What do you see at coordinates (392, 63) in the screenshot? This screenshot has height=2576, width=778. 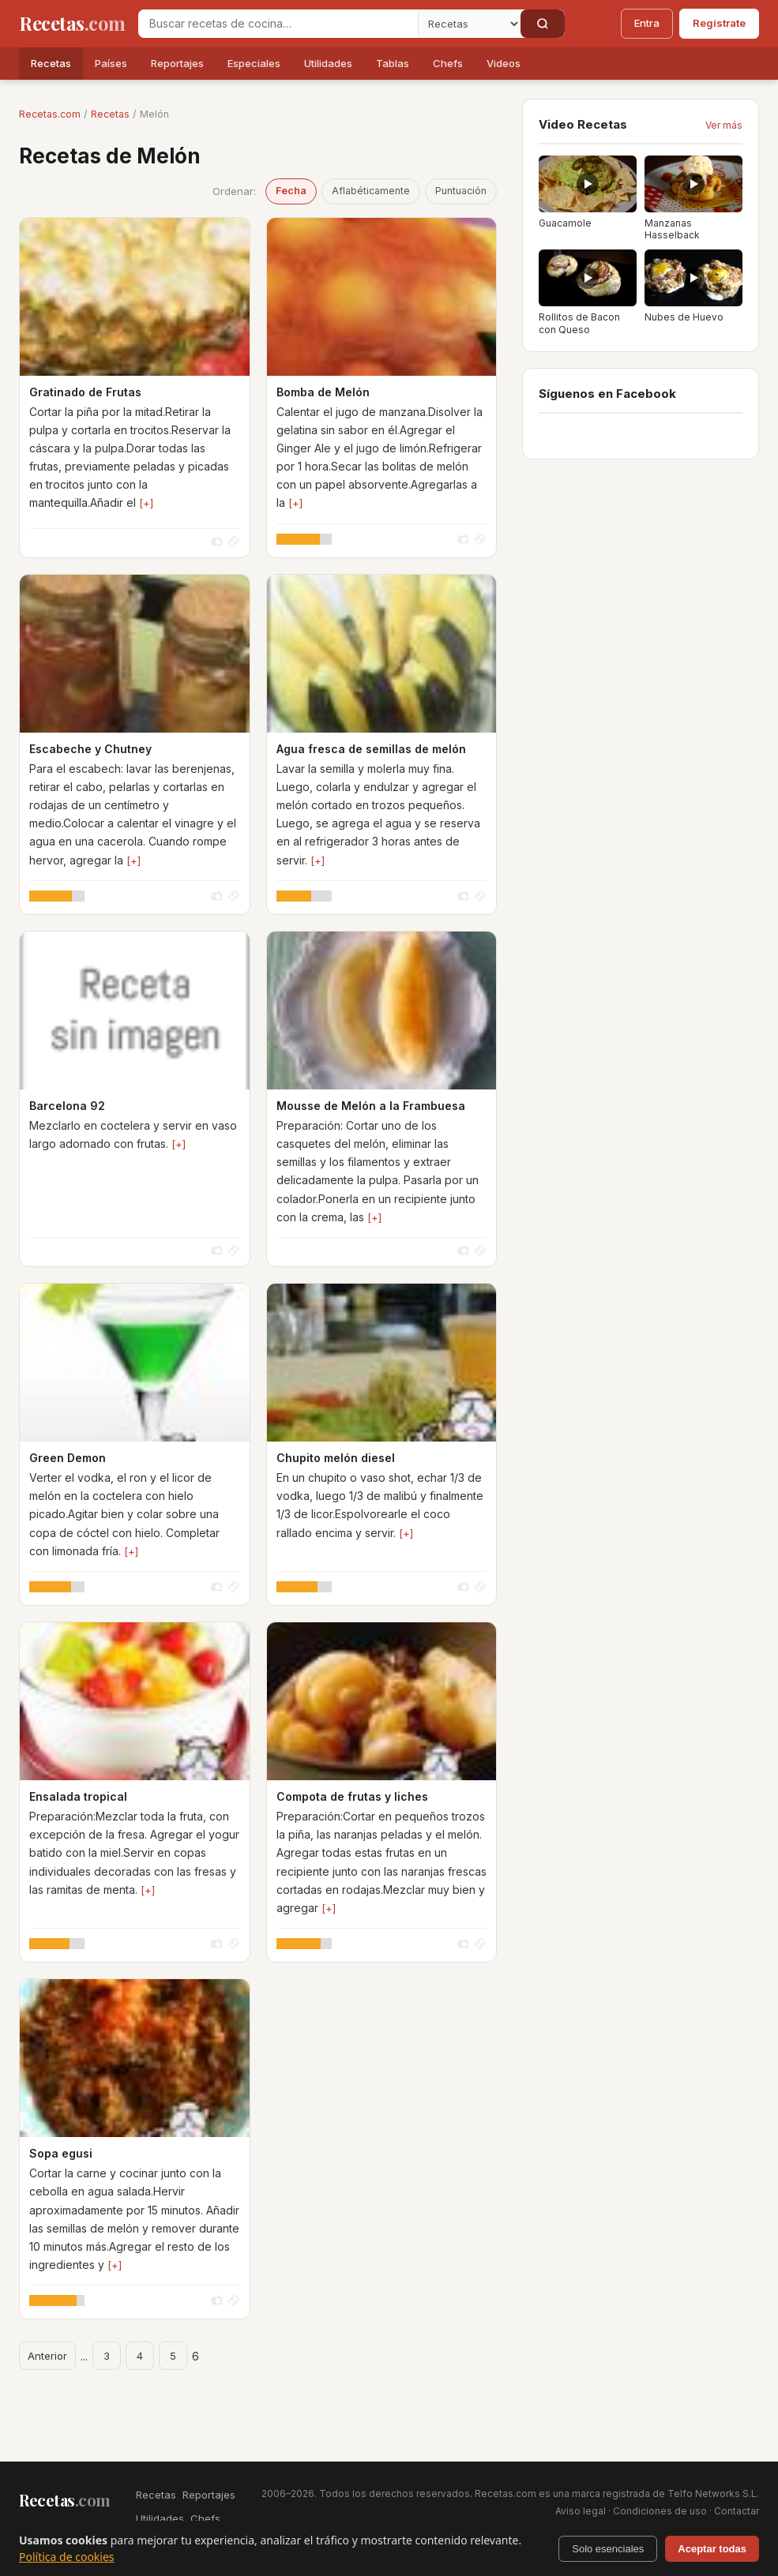 I see `Tablas` at bounding box center [392, 63].